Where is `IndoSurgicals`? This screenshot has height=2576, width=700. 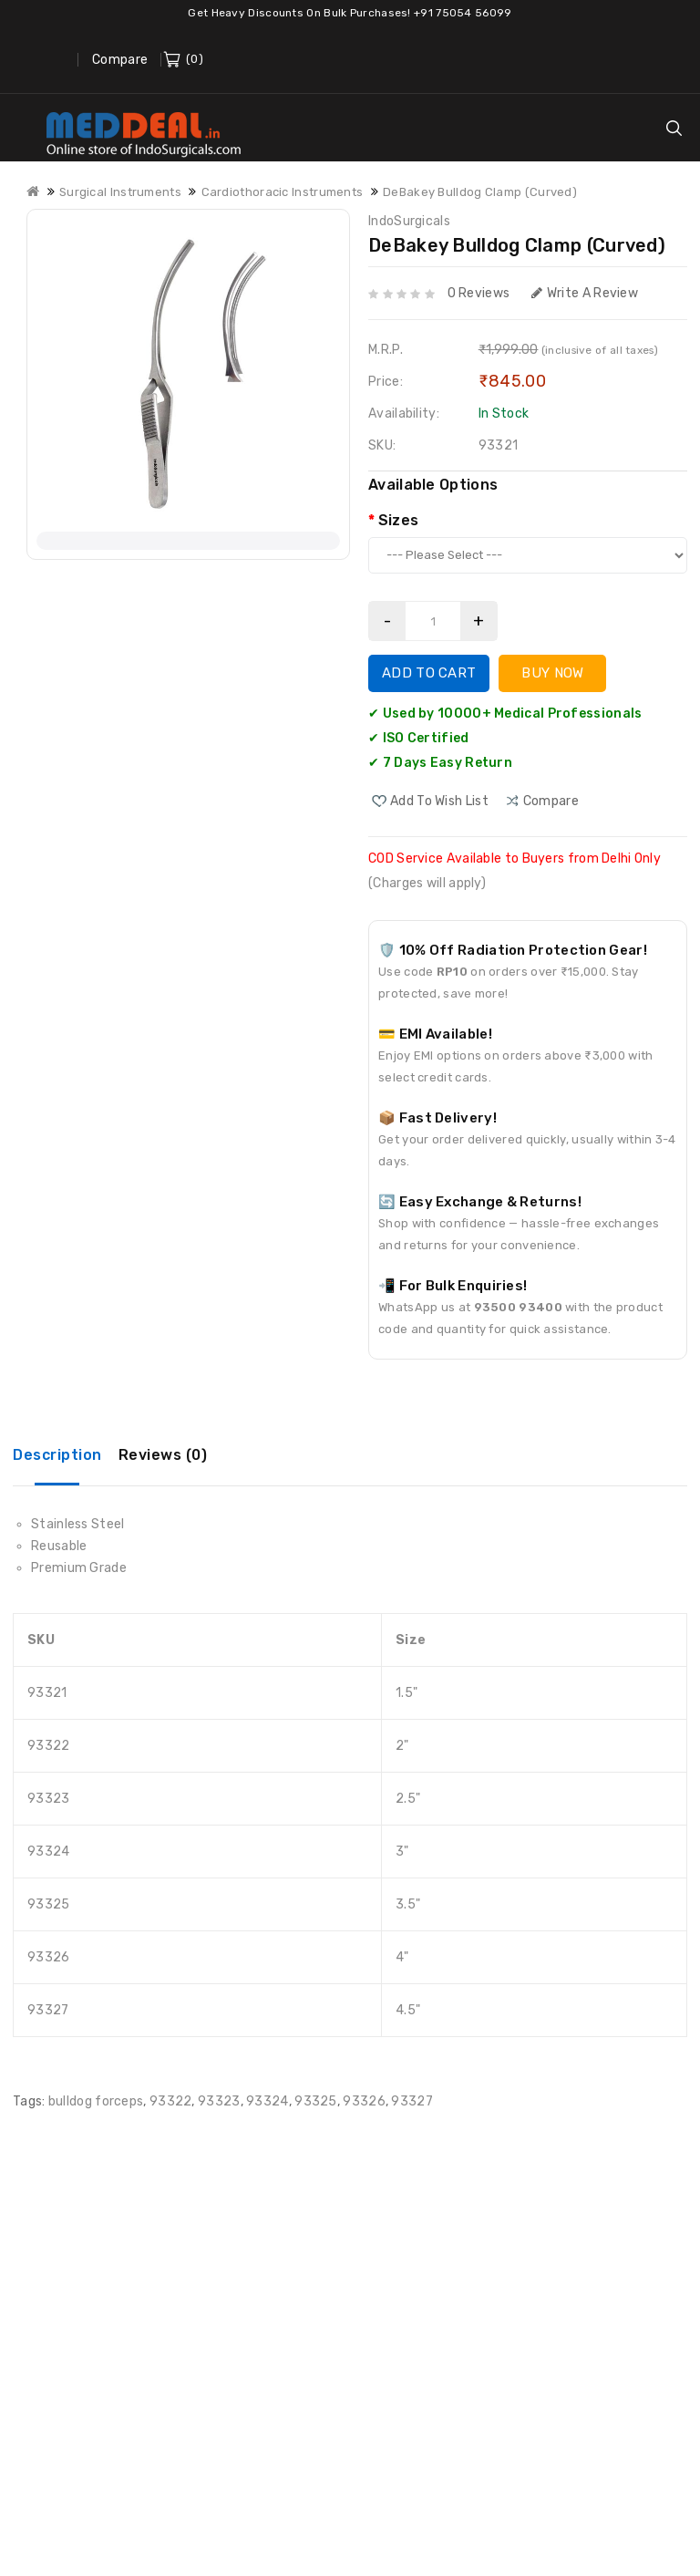
IndoSurgicals is located at coordinates (409, 221).